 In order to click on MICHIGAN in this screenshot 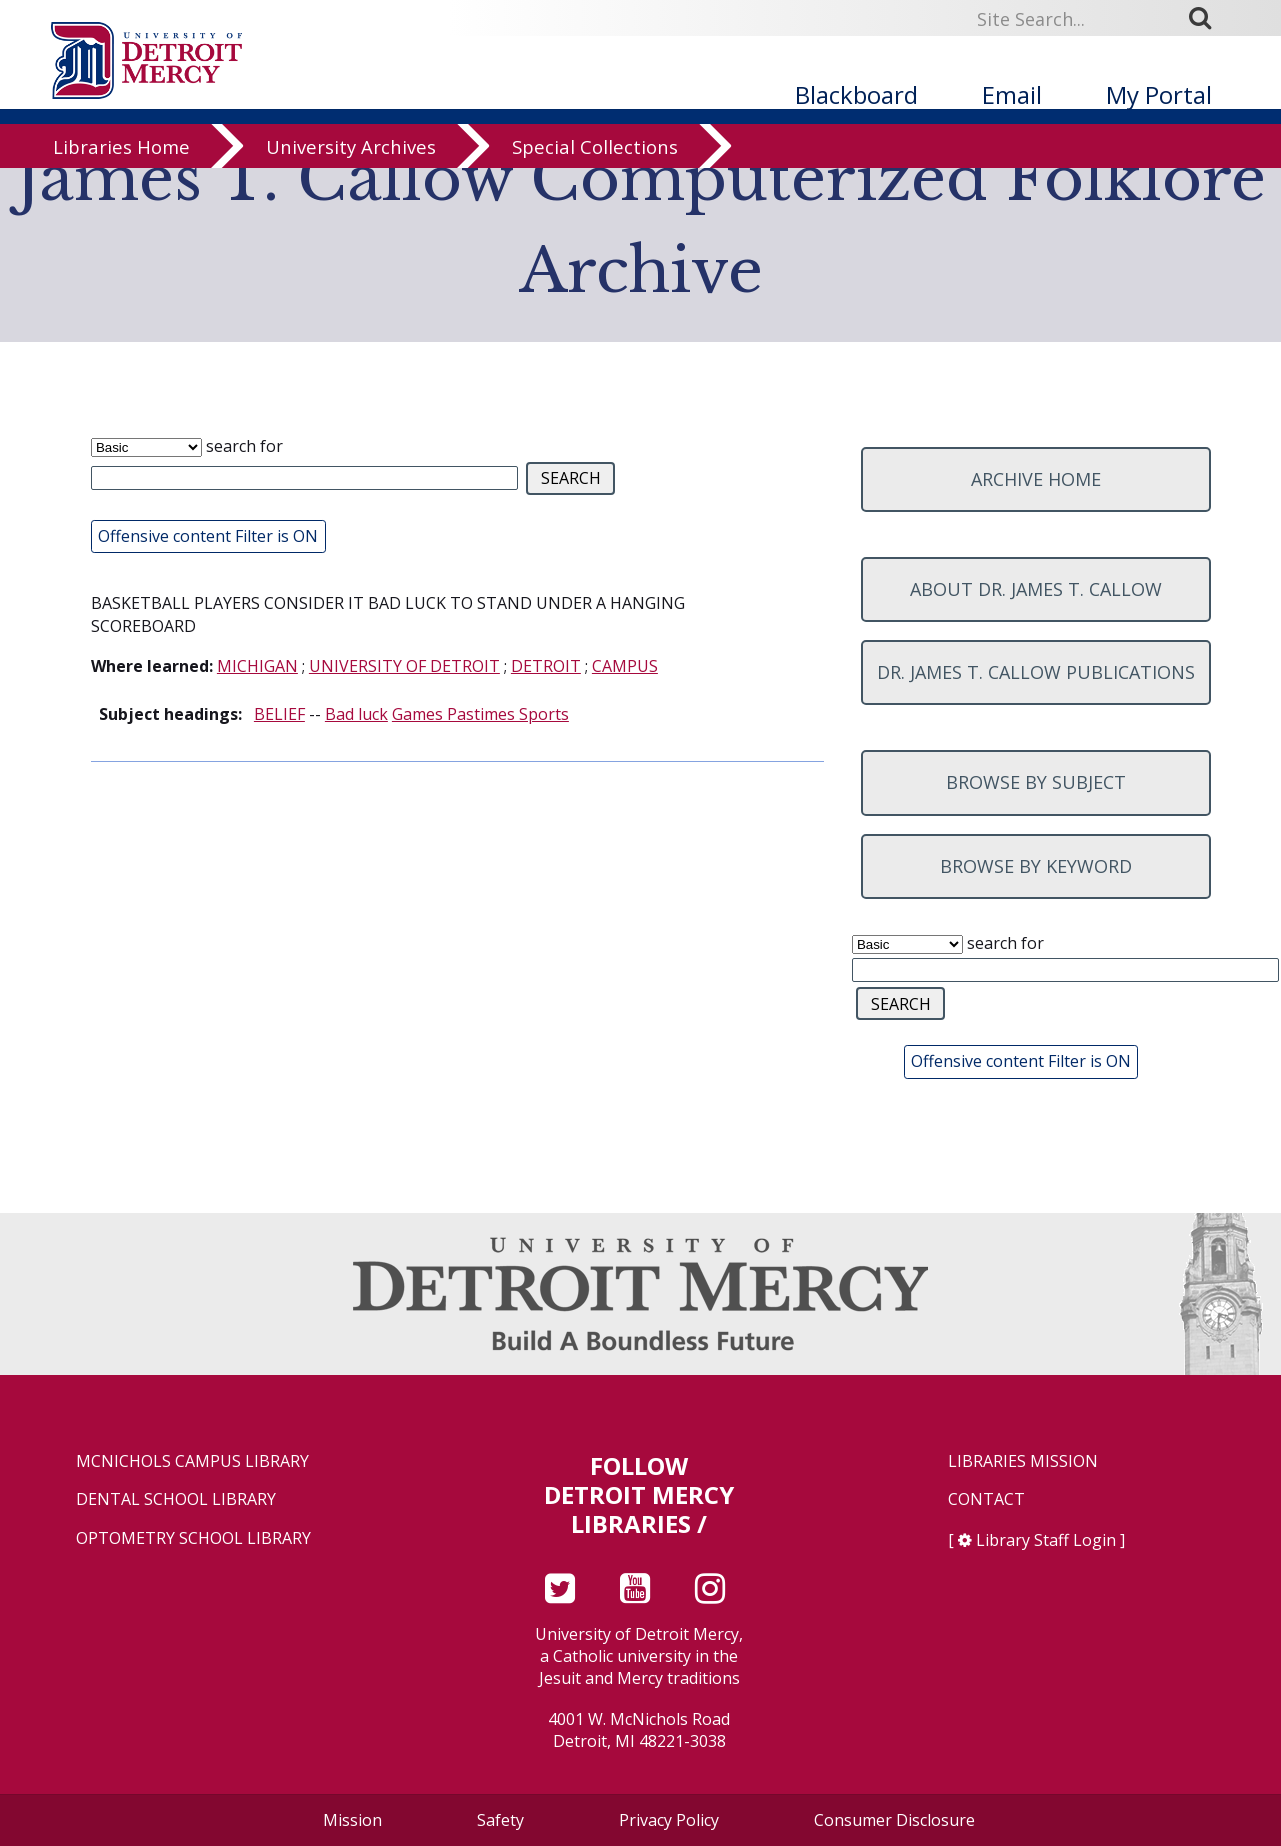, I will do `click(257, 666)`.